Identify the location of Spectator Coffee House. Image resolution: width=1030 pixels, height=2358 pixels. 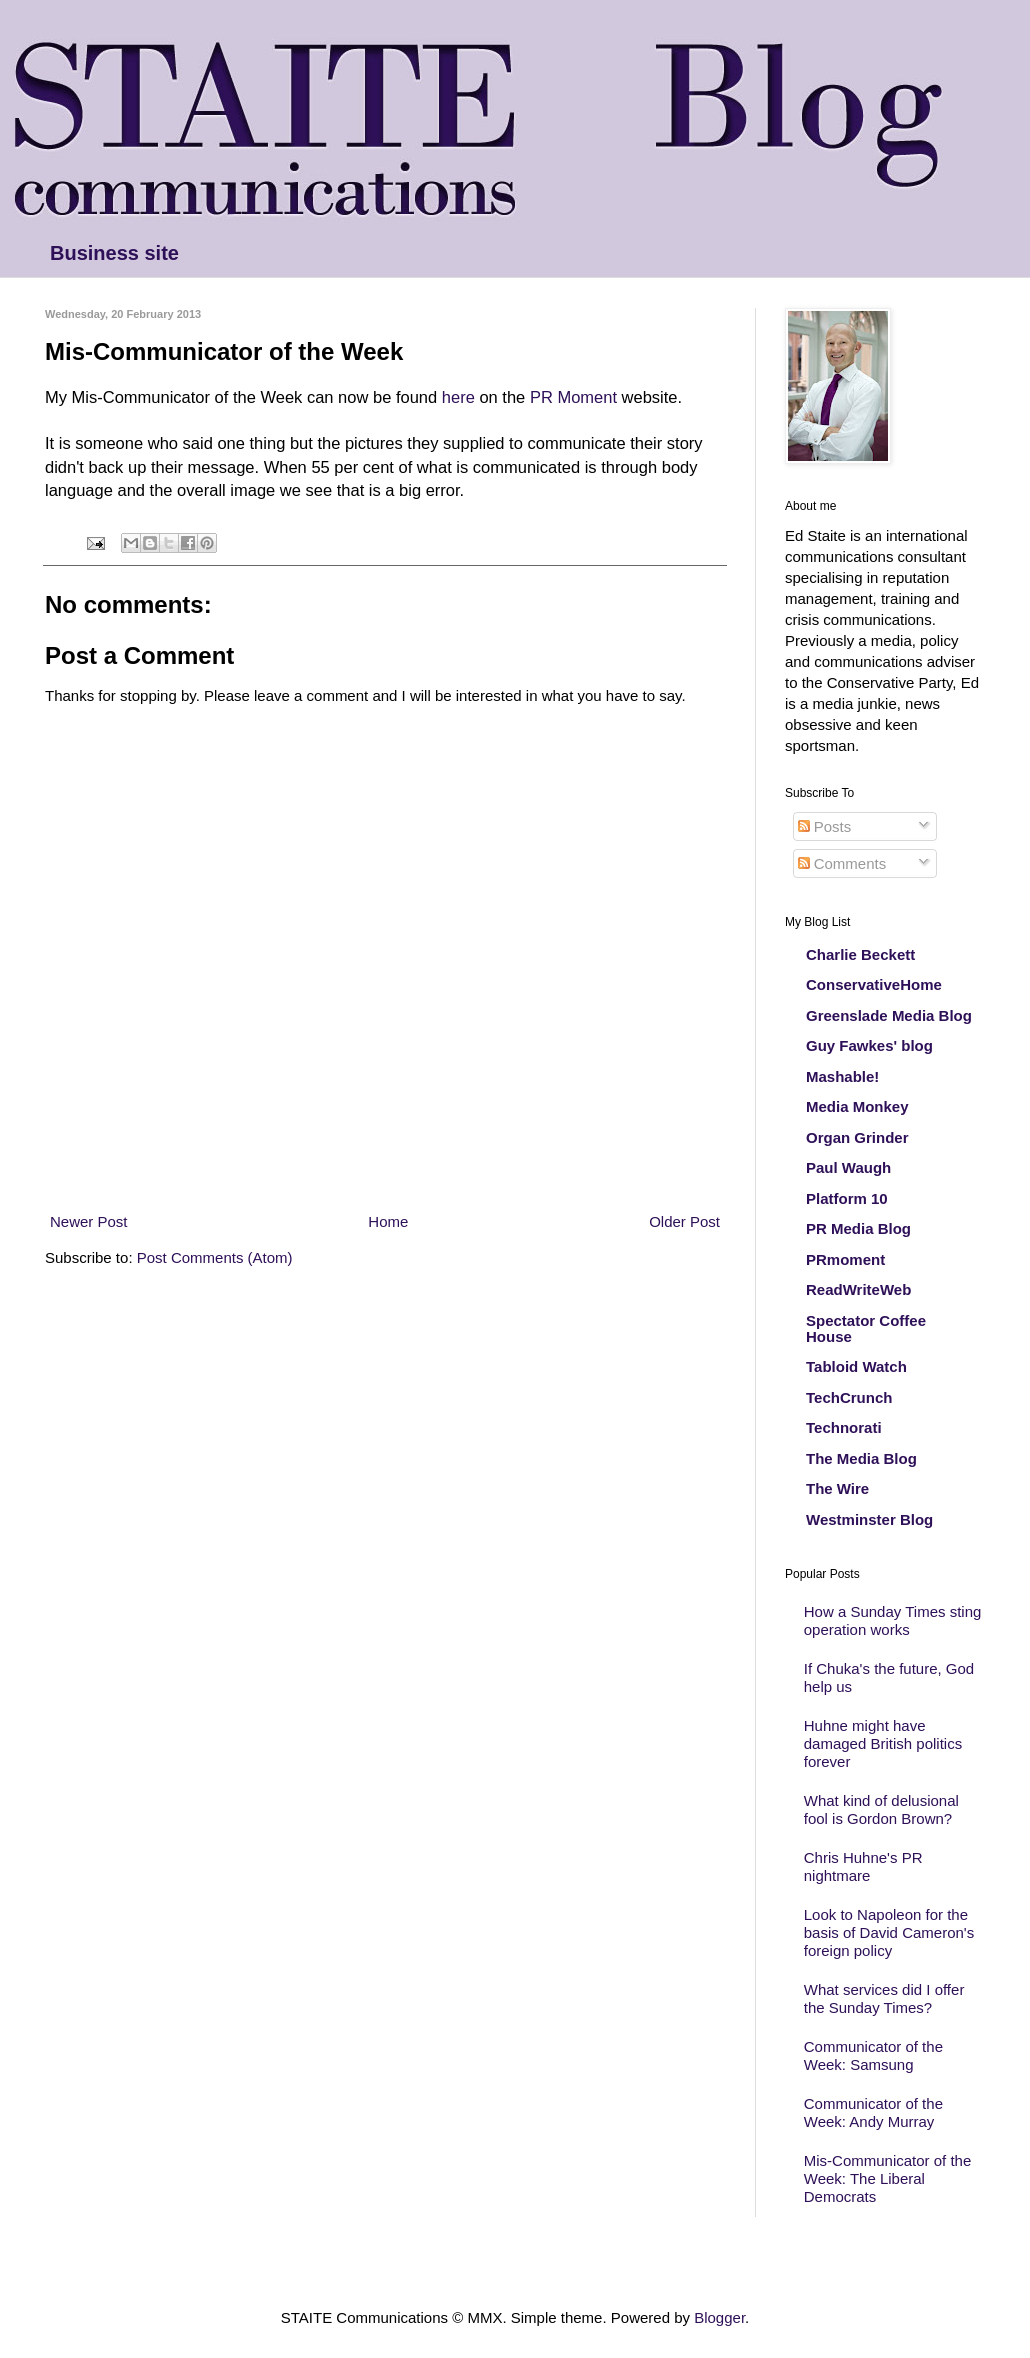
(866, 1328).